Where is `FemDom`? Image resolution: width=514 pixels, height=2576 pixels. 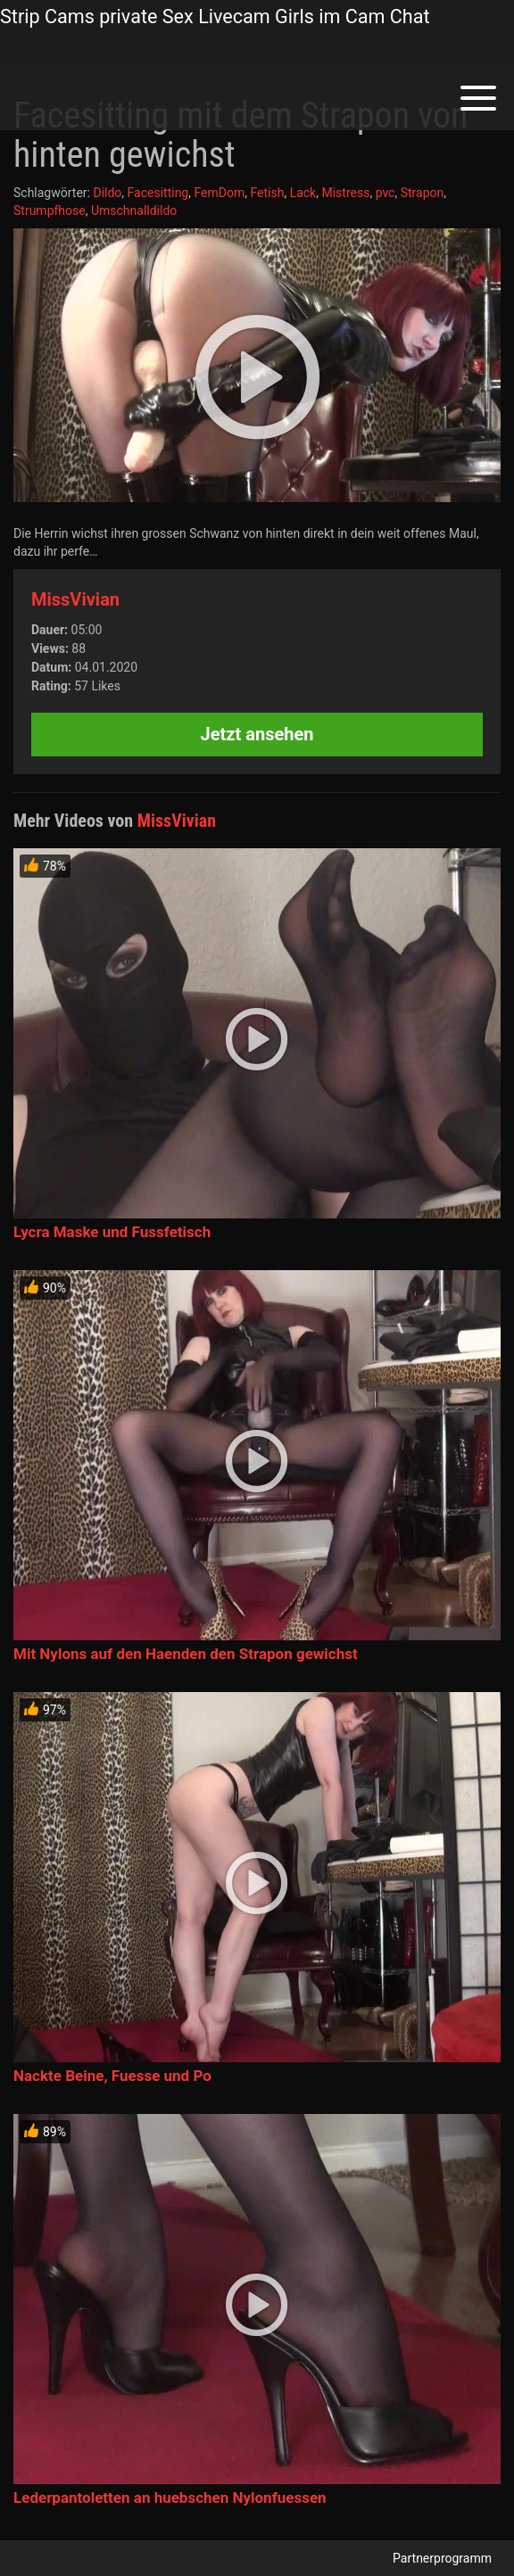
FemDom is located at coordinates (219, 193).